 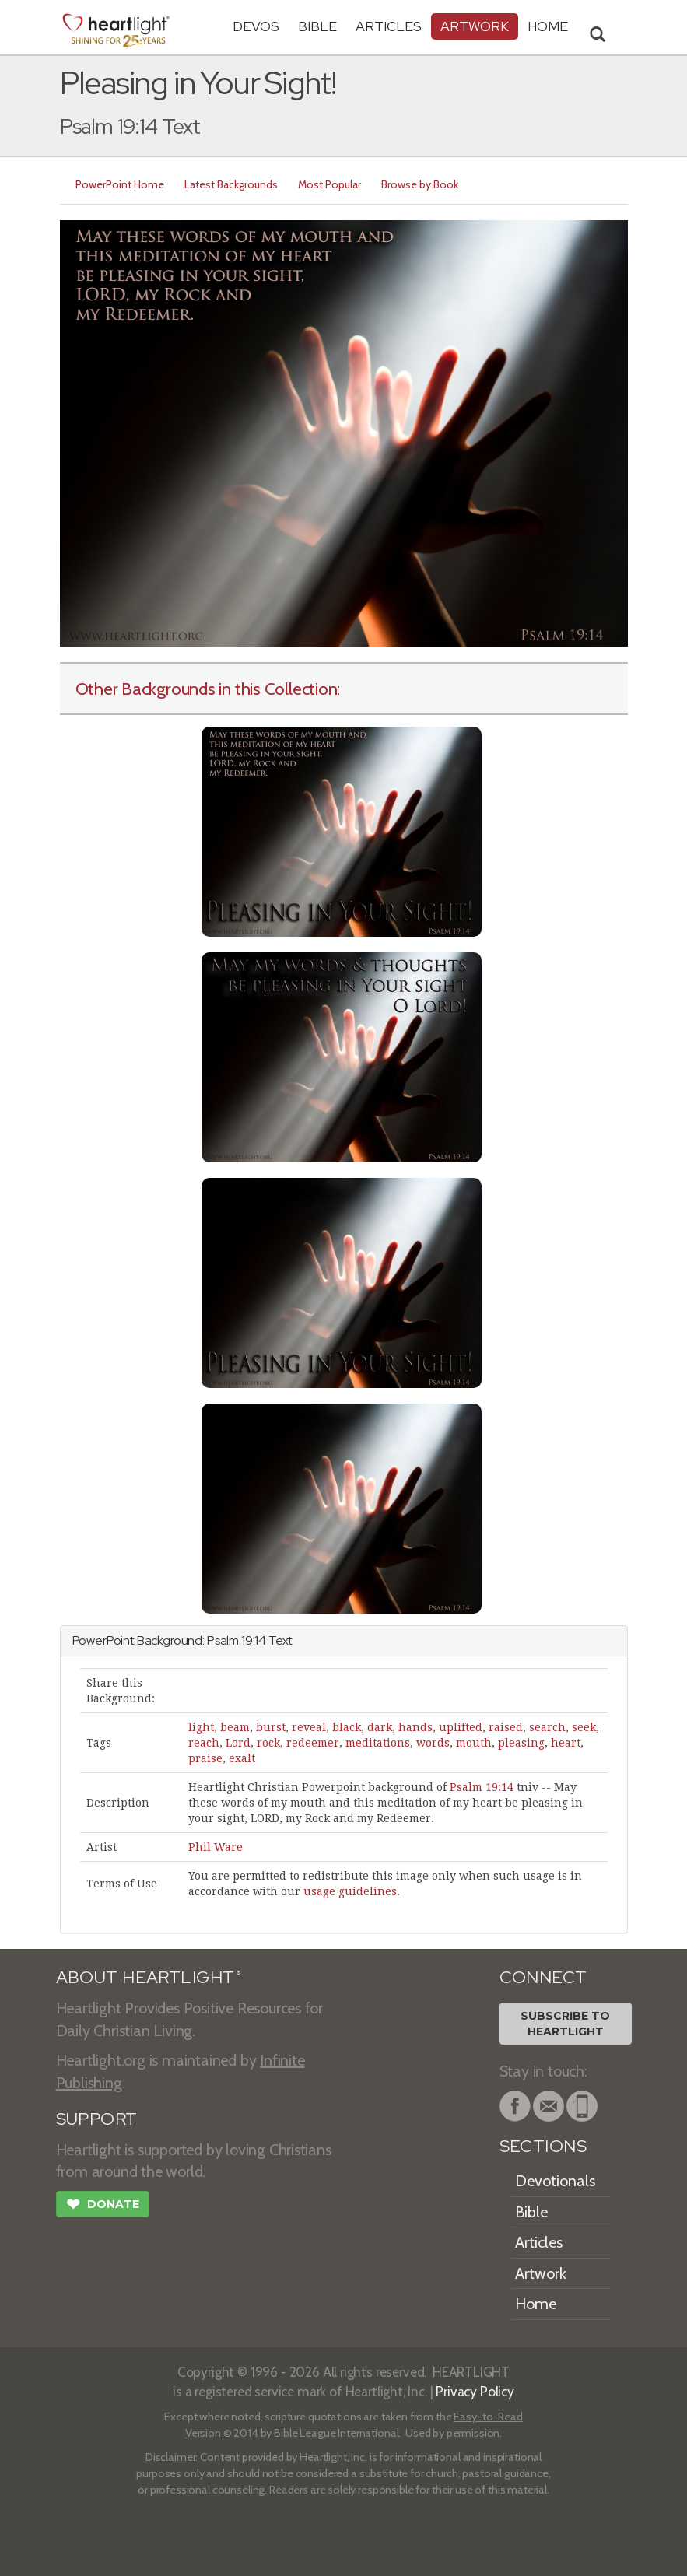 What do you see at coordinates (256, 26) in the screenshot?
I see `Devos` at bounding box center [256, 26].